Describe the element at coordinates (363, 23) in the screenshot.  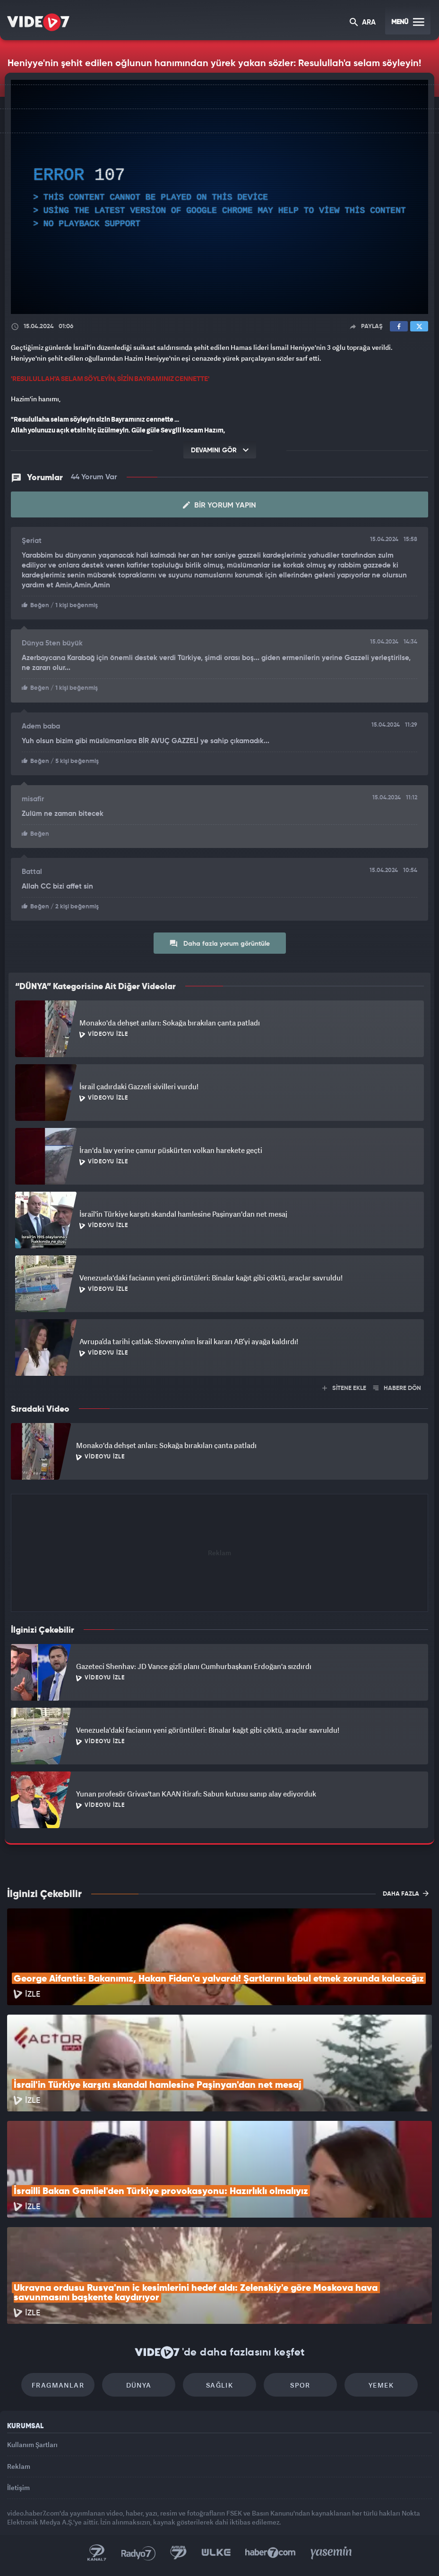
I see `ARA` at that location.